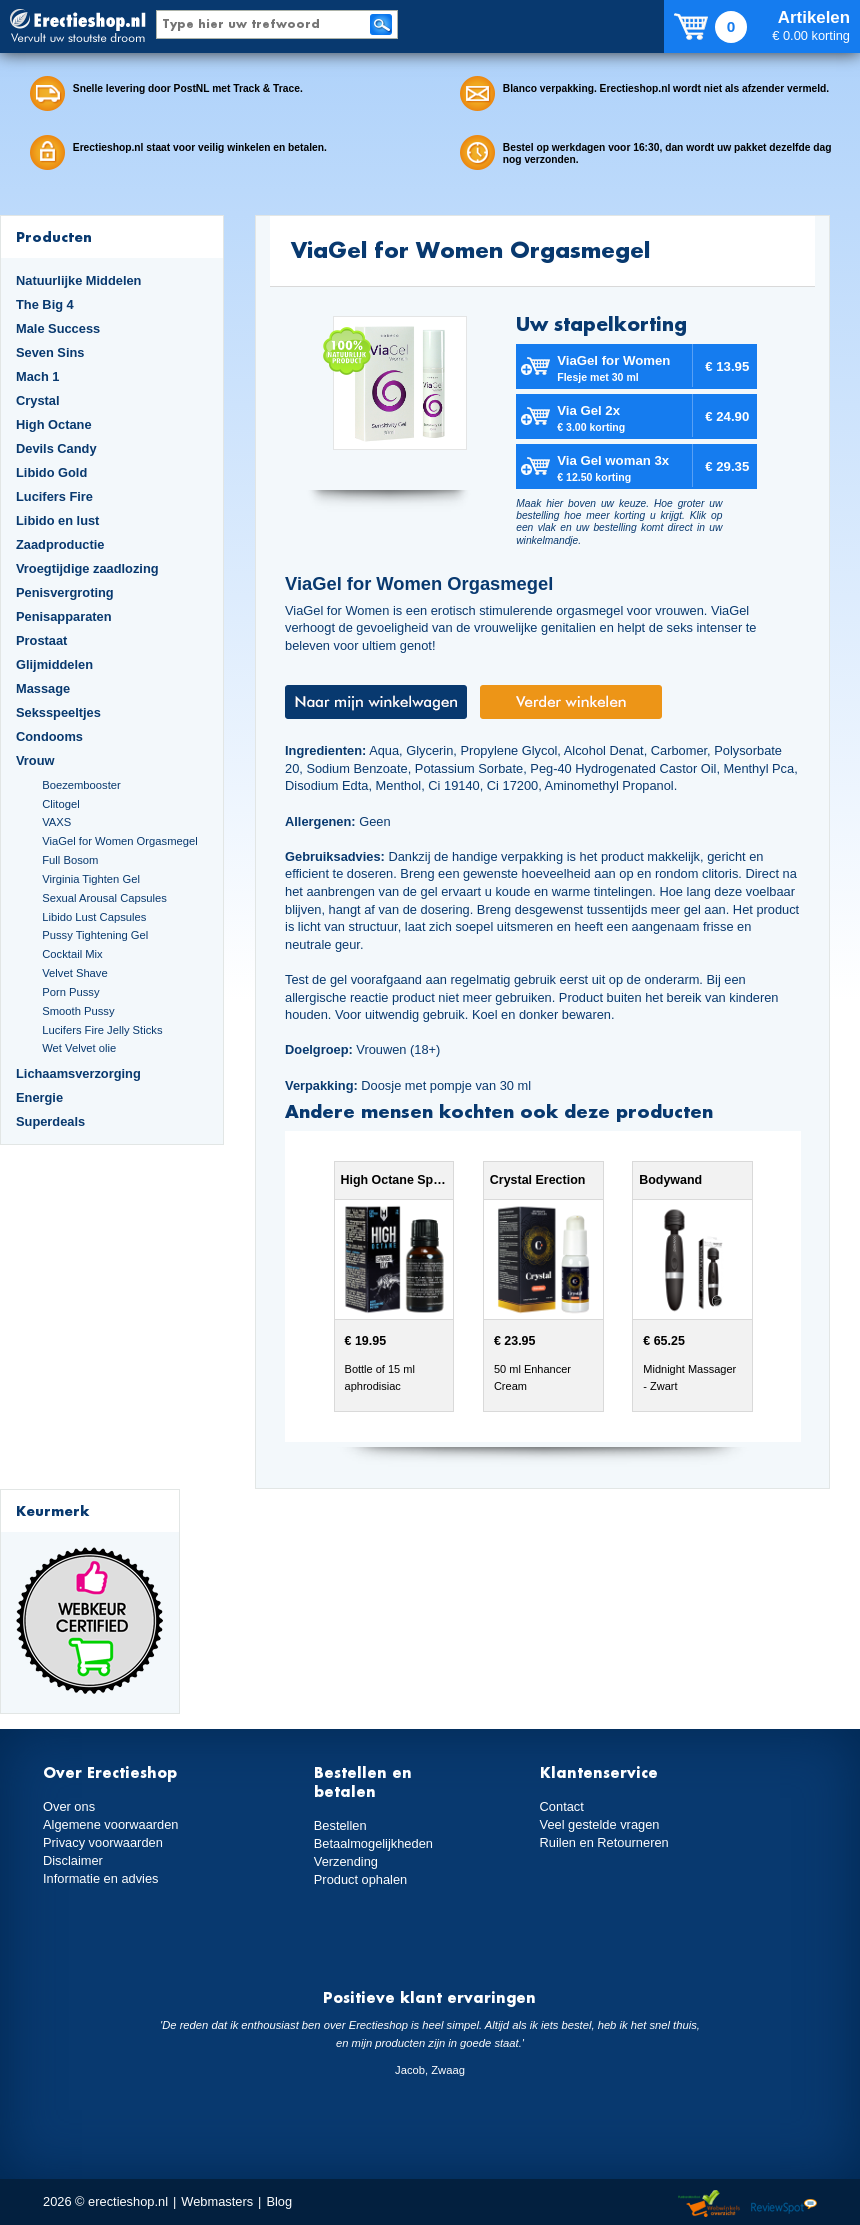  Describe the element at coordinates (72, 954) in the screenshot. I see `Cocktail Mix` at that location.